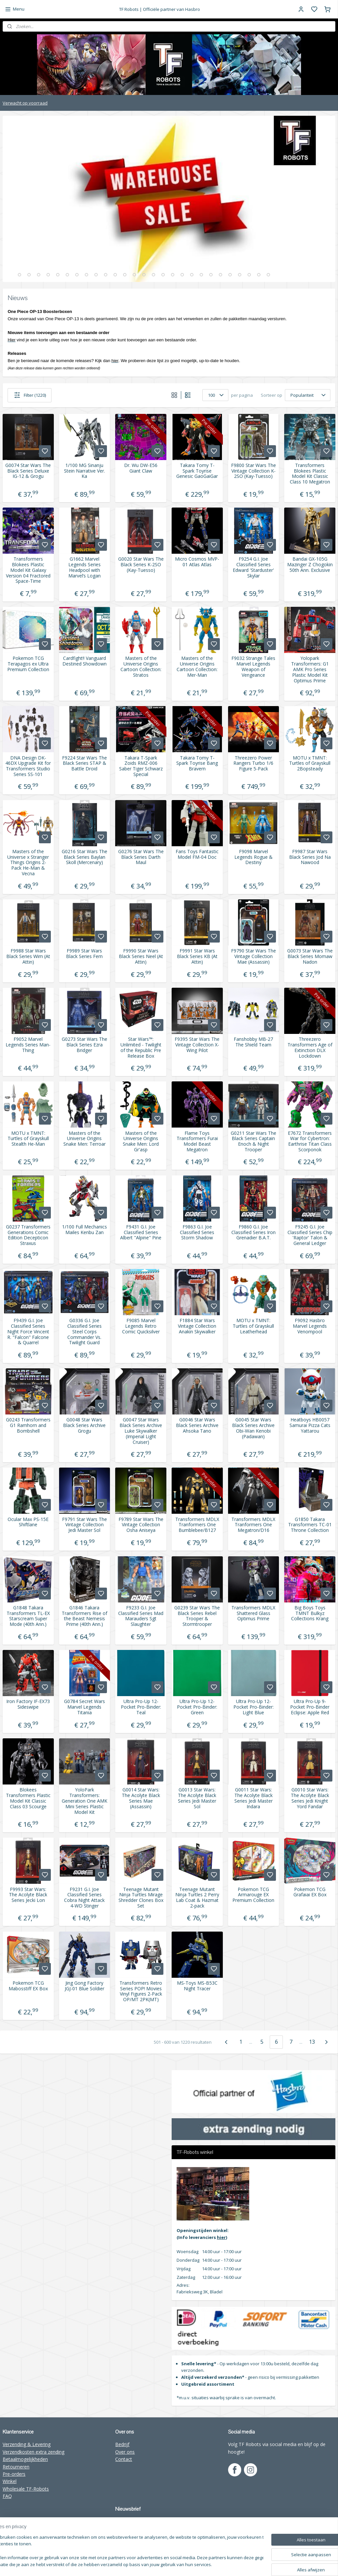 Image resolution: width=338 pixels, height=2576 pixels. What do you see at coordinates (253, 1232) in the screenshot?
I see `F9860 G.I. Joe Classified Series Iron Grenadier B.A.T.` at bounding box center [253, 1232].